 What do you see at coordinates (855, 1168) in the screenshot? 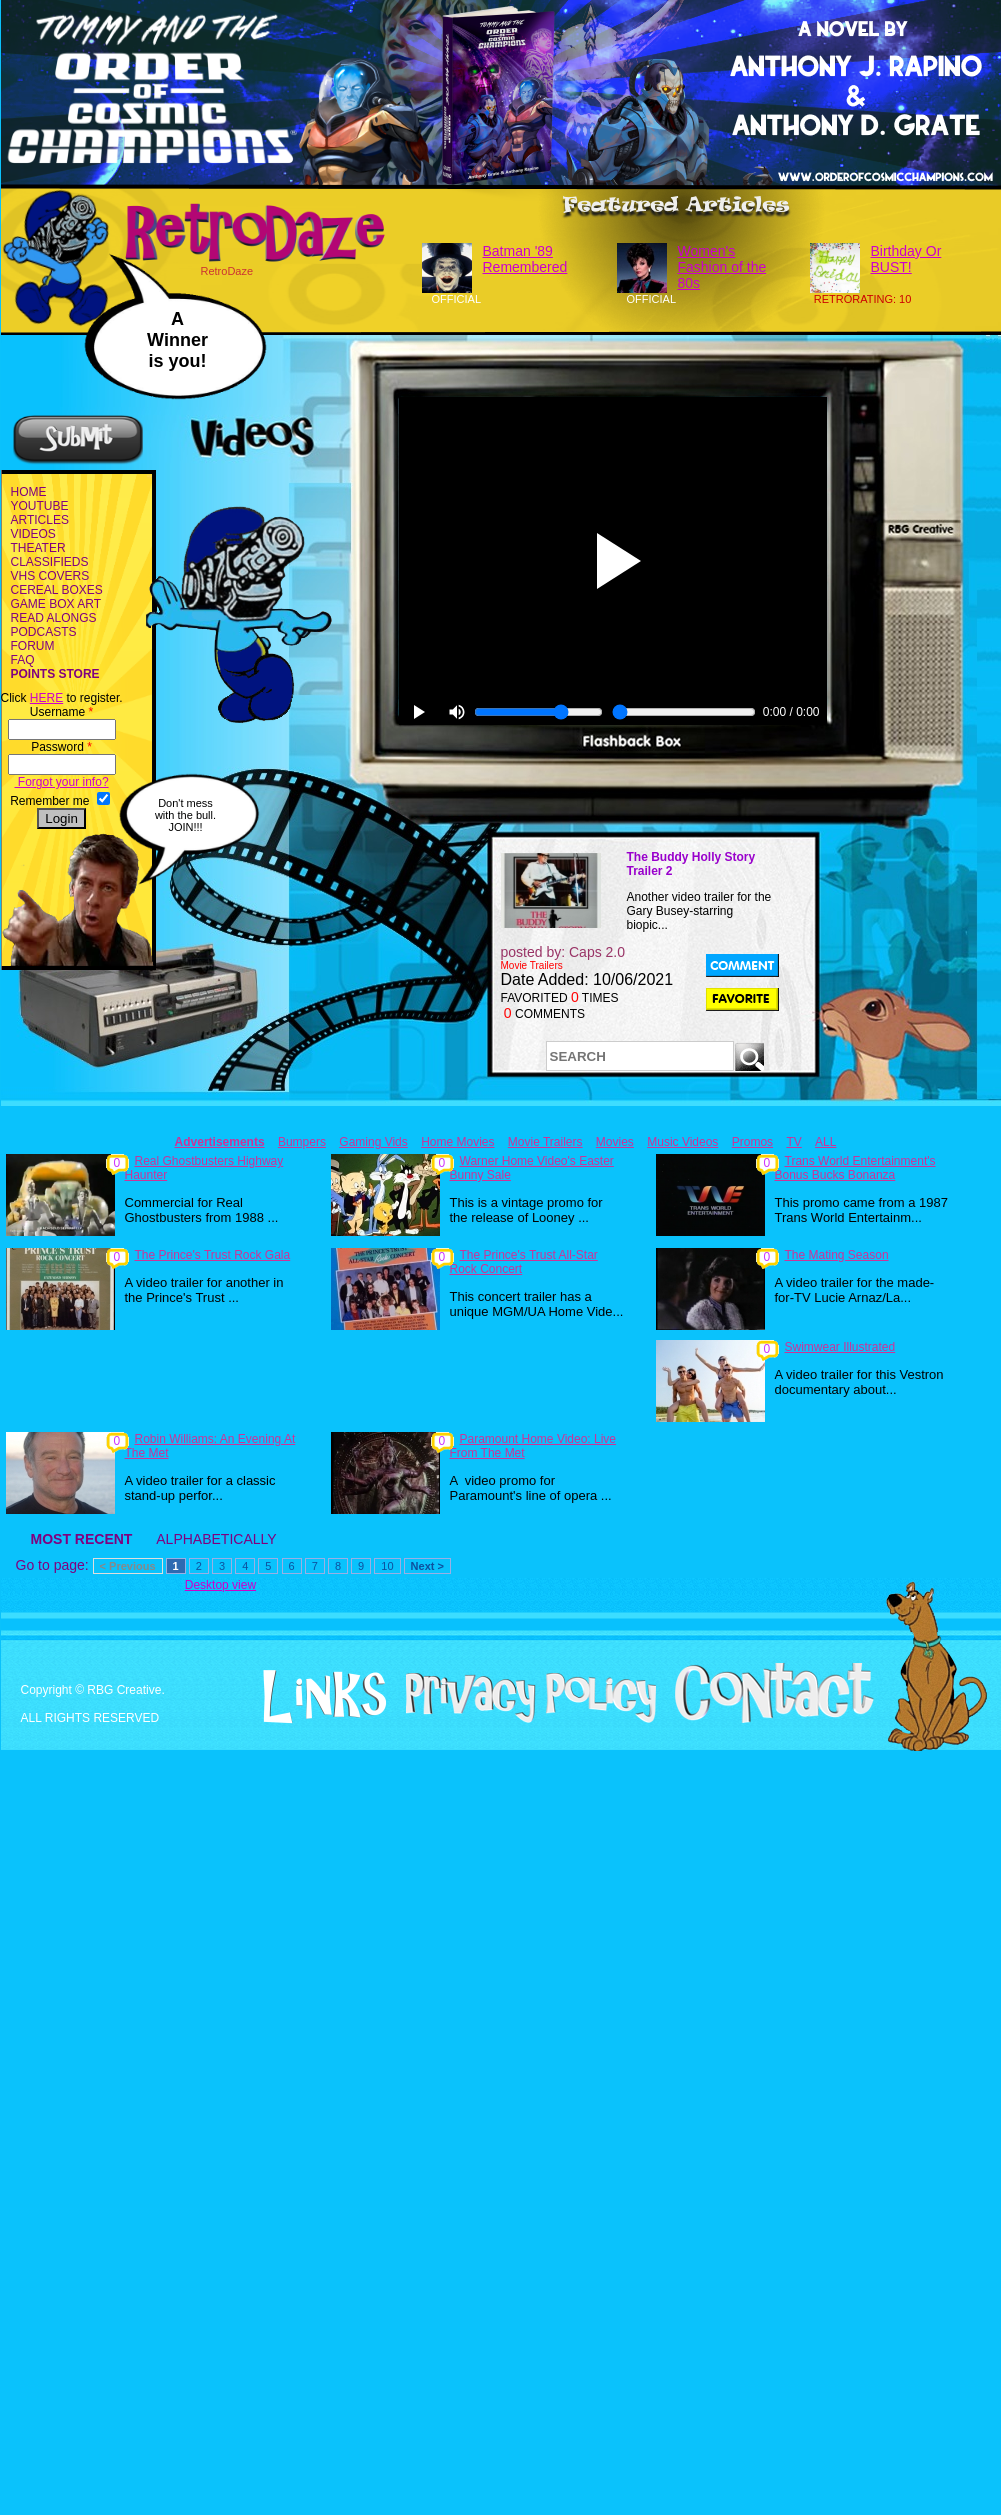
I see `Trans World Entertainment's Bonus Bucks Bonanza` at bounding box center [855, 1168].